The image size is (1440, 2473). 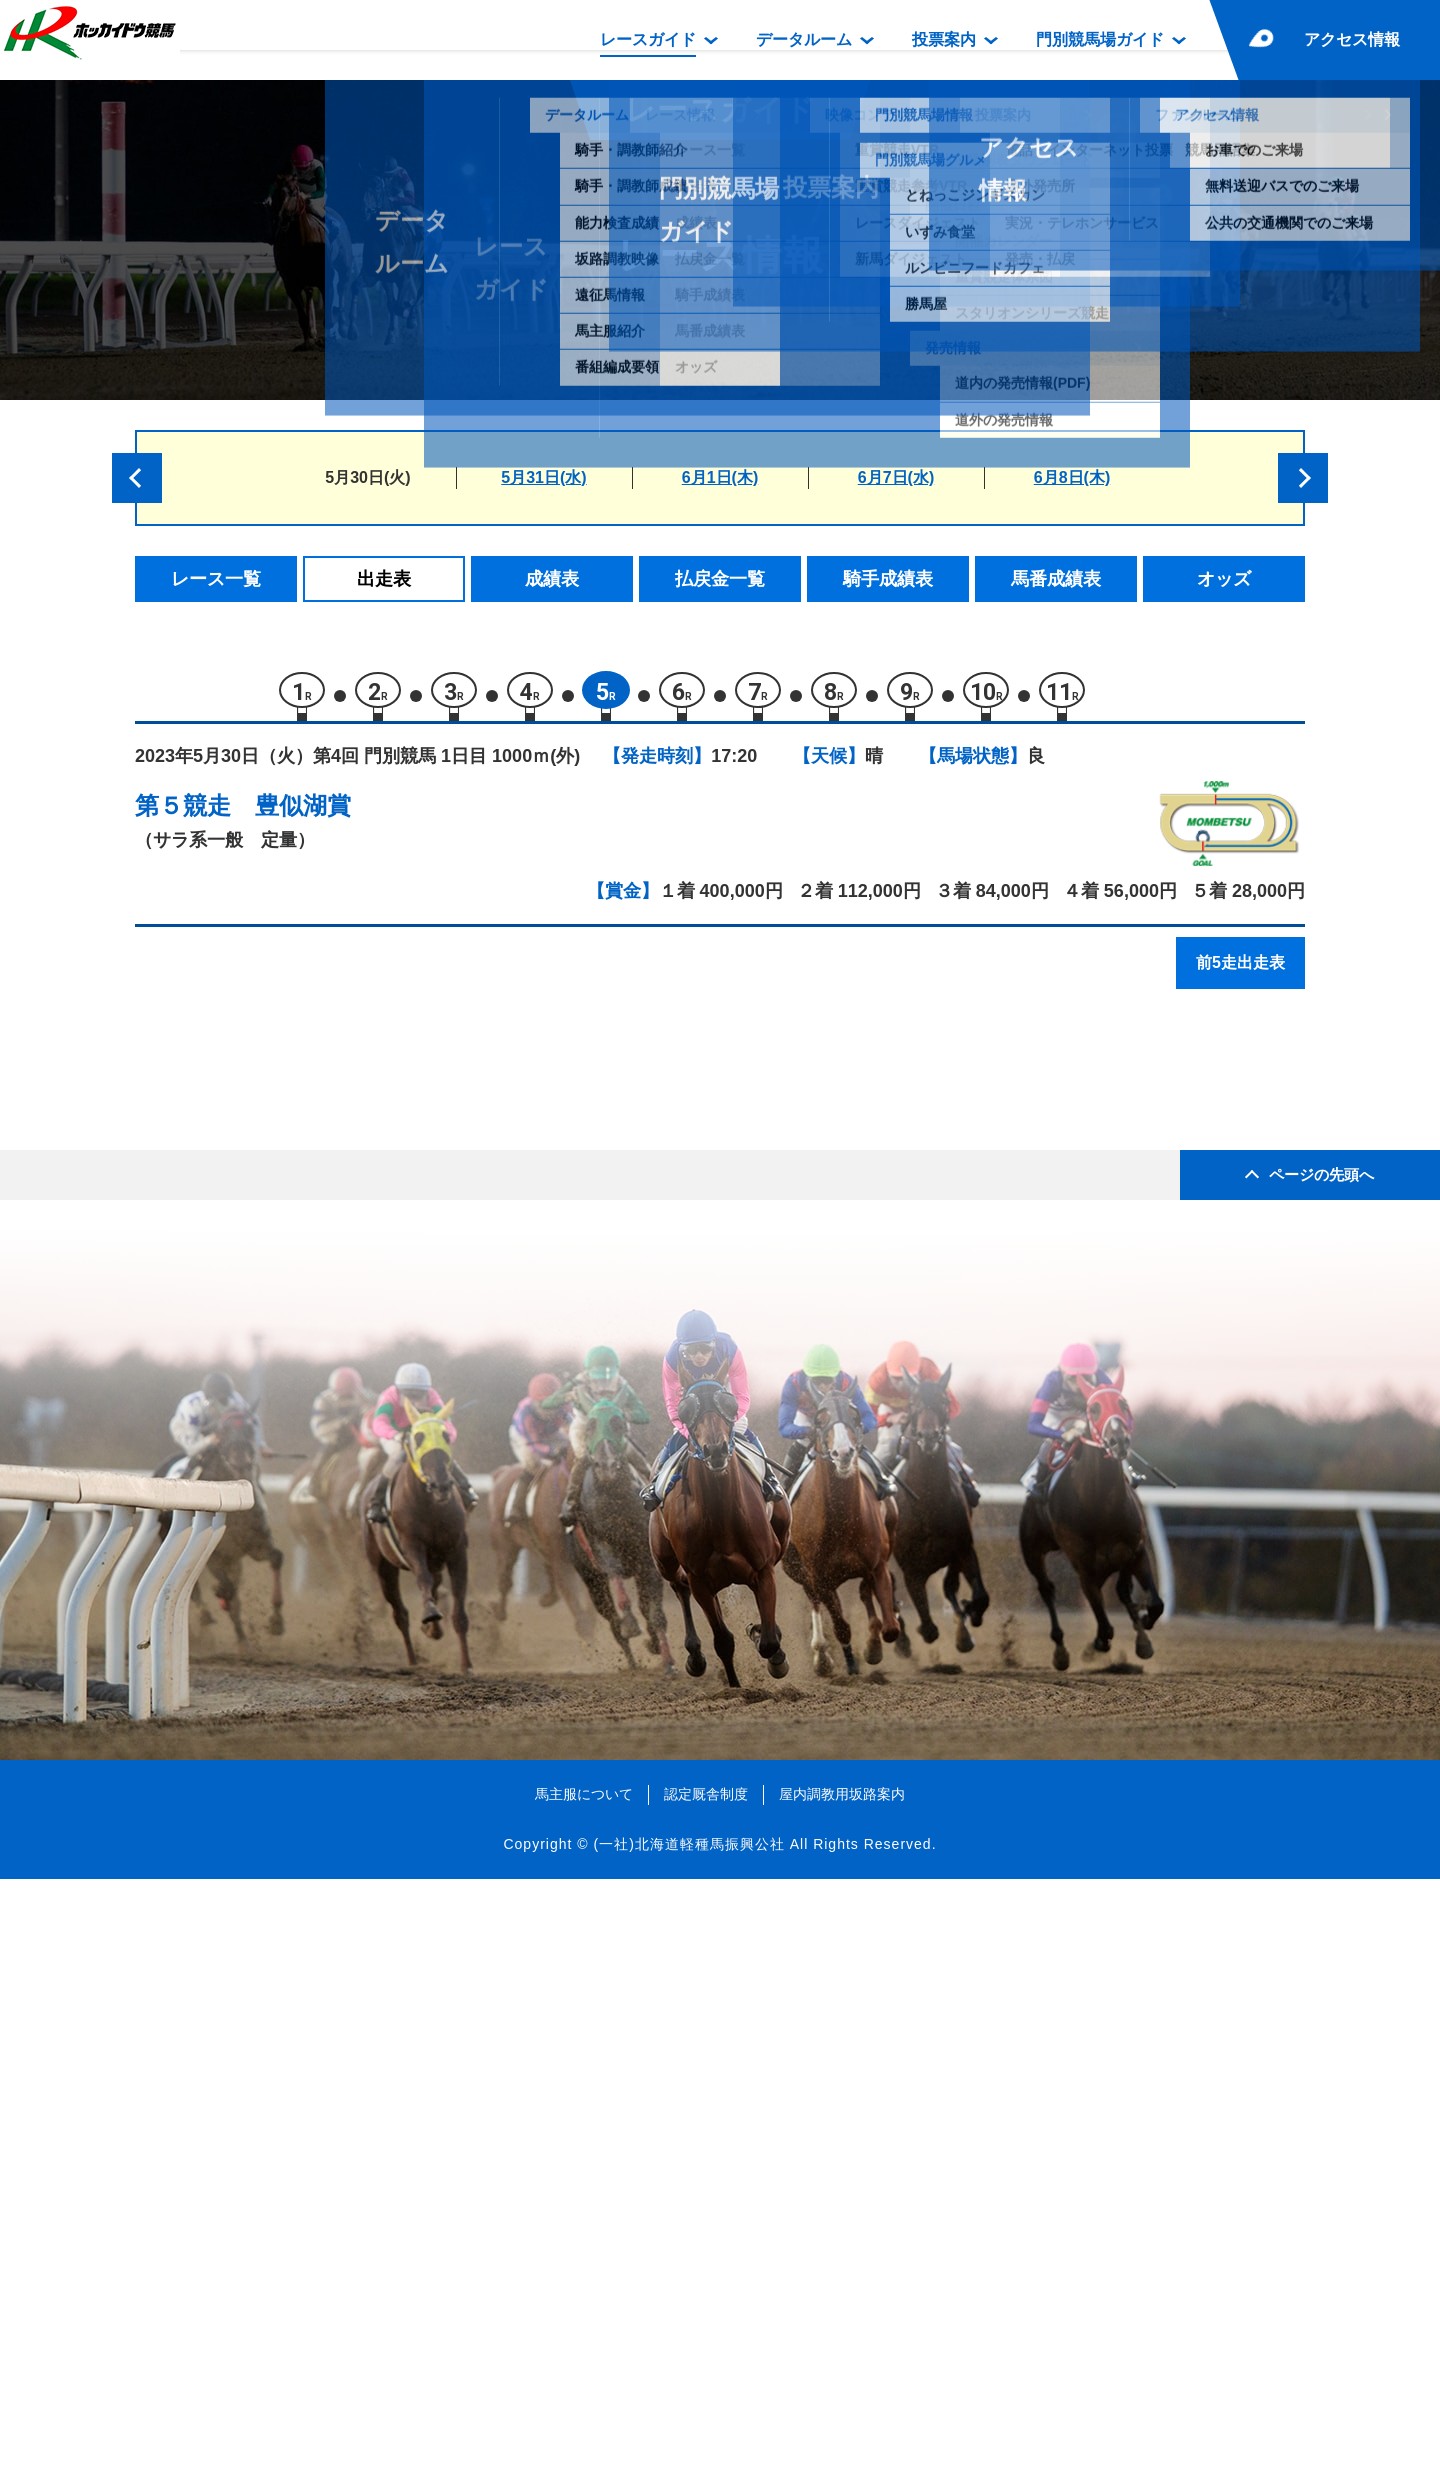 What do you see at coordinates (1072, 477) in the screenshot?
I see `6月8日(木)` at bounding box center [1072, 477].